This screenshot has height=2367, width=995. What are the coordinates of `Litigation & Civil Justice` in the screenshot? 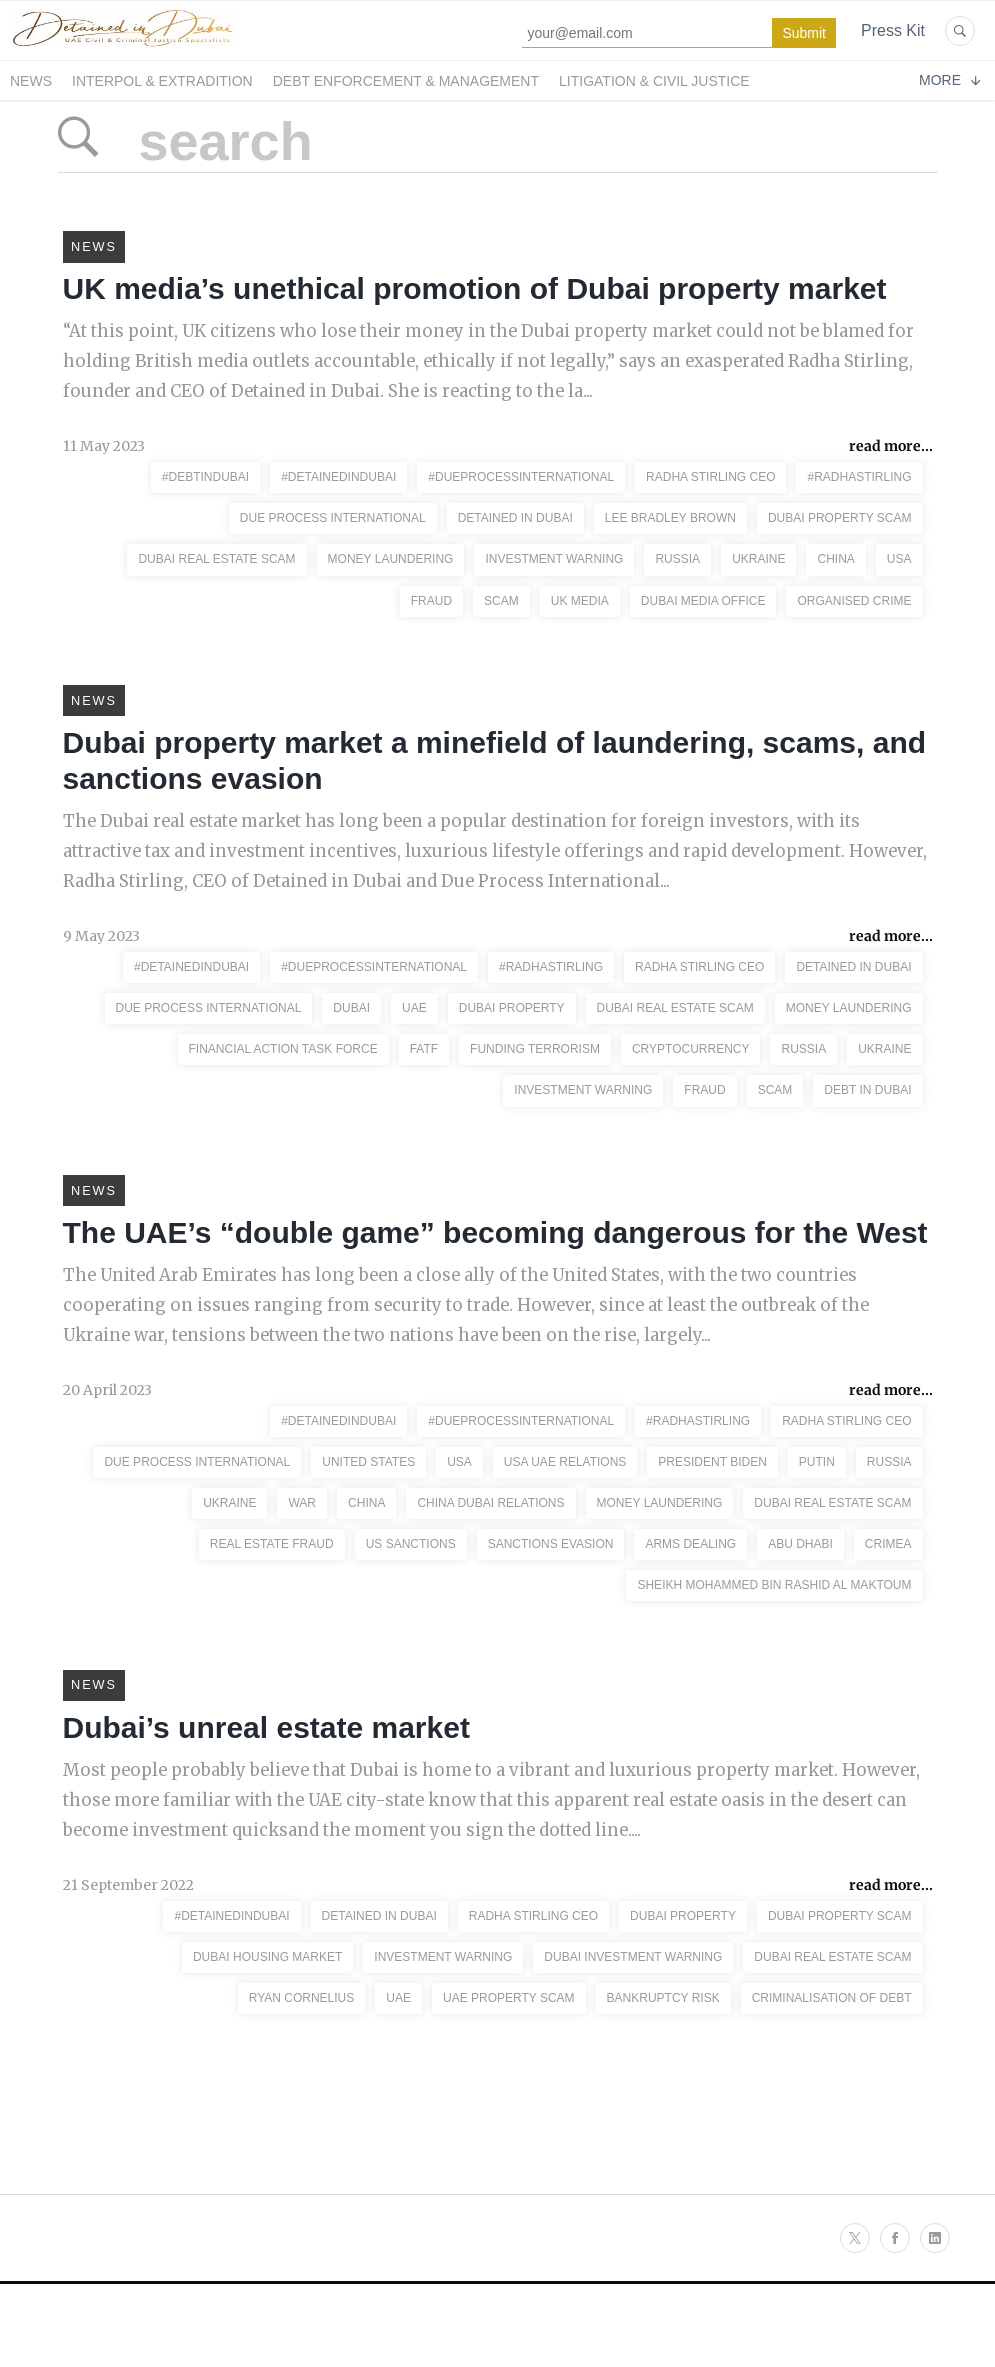 It's located at (654, 81).